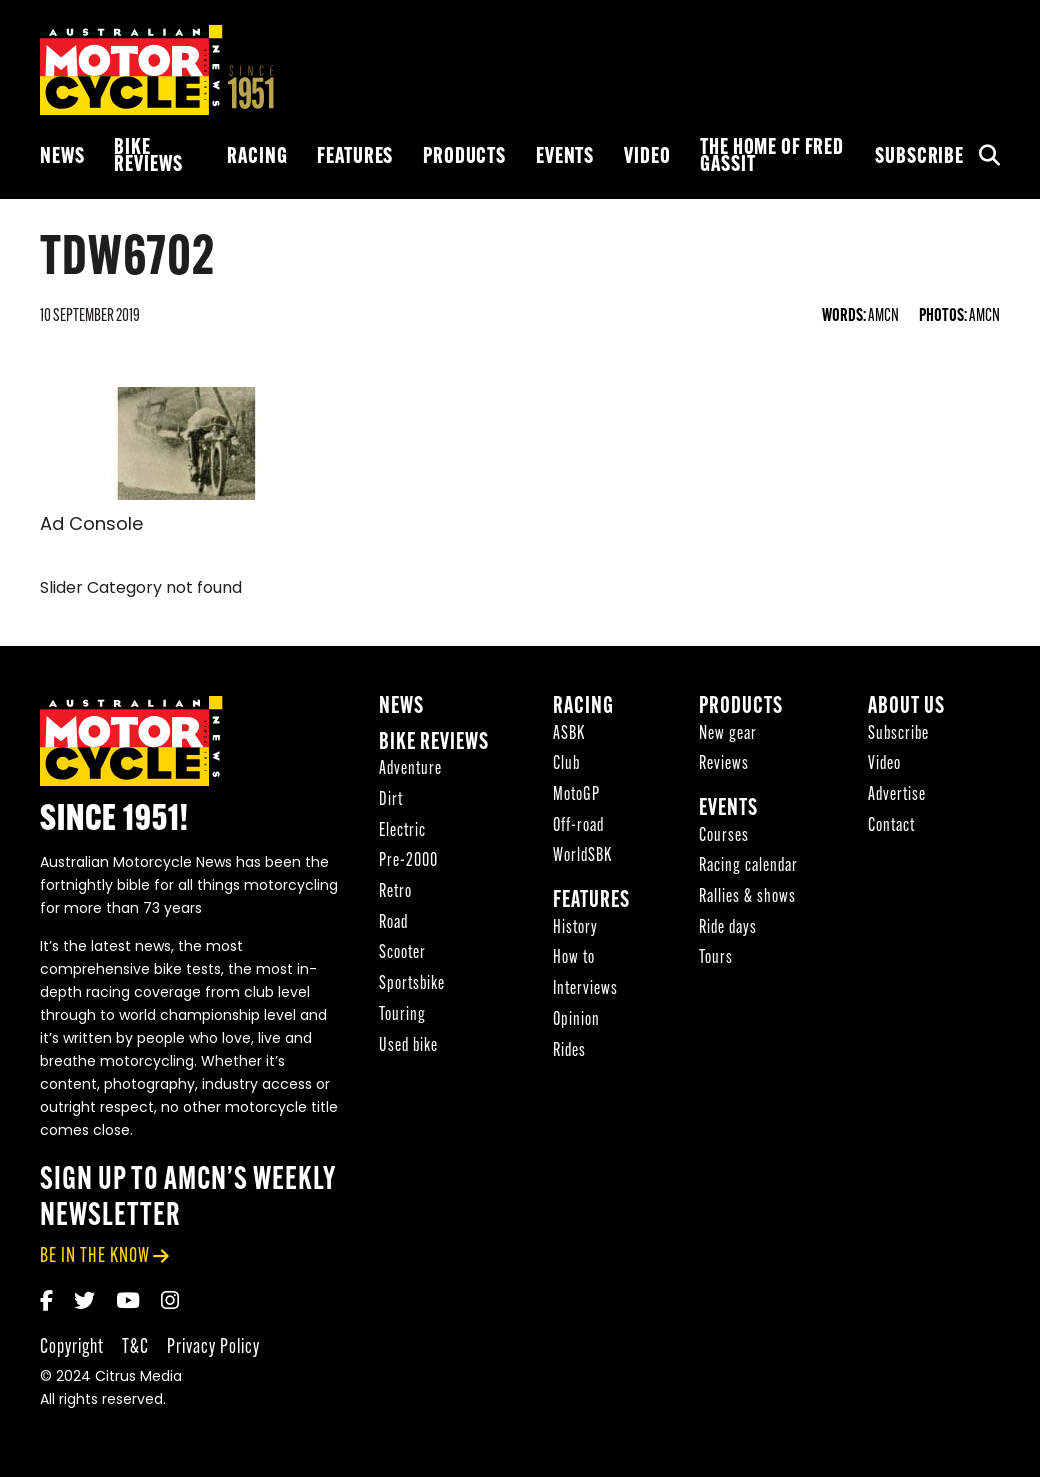 The height and width of the screenshot is (1477, 1040). What do you see at coordinates (402, 831) in the screenshot?
I see `Electric` at bounding box center [402, 831].